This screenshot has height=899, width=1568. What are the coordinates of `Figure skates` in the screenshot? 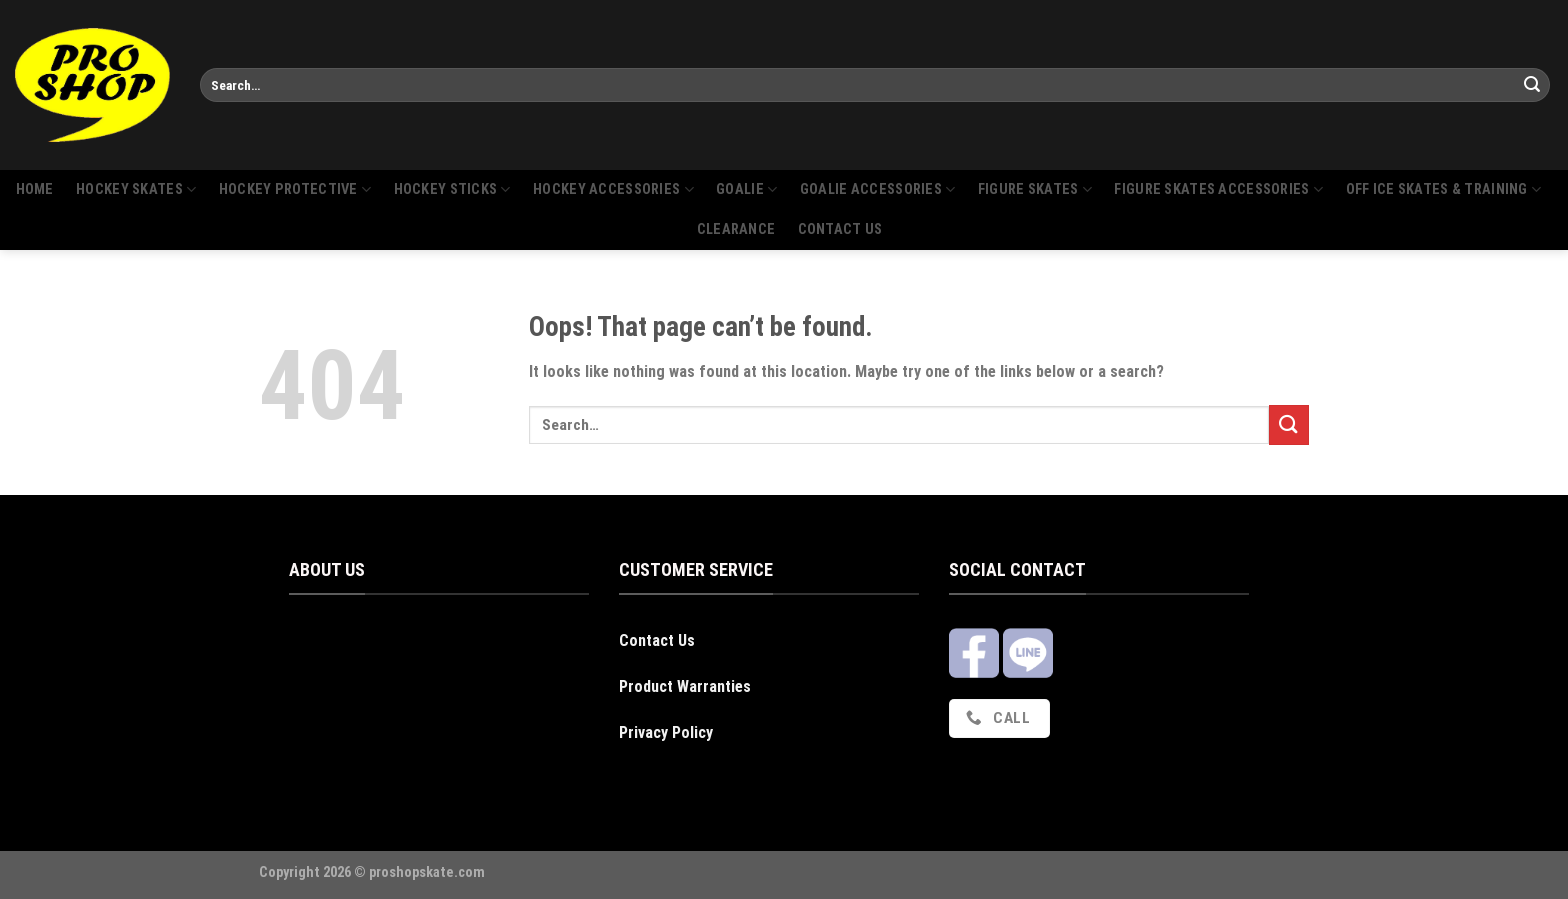 It's located at (1035, 189).